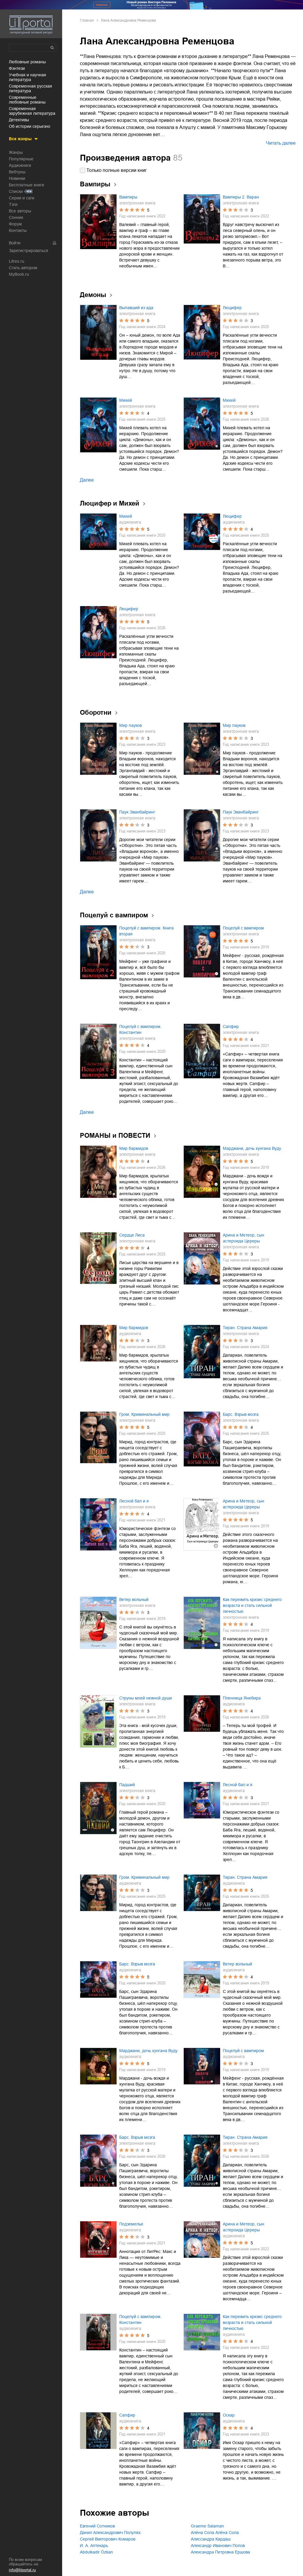 This screenshot has width=303, height=2576. What do you see at coordinates (21, 198) in the screenshot?
I see `Серии и саги` at bounding box center [21, 198].